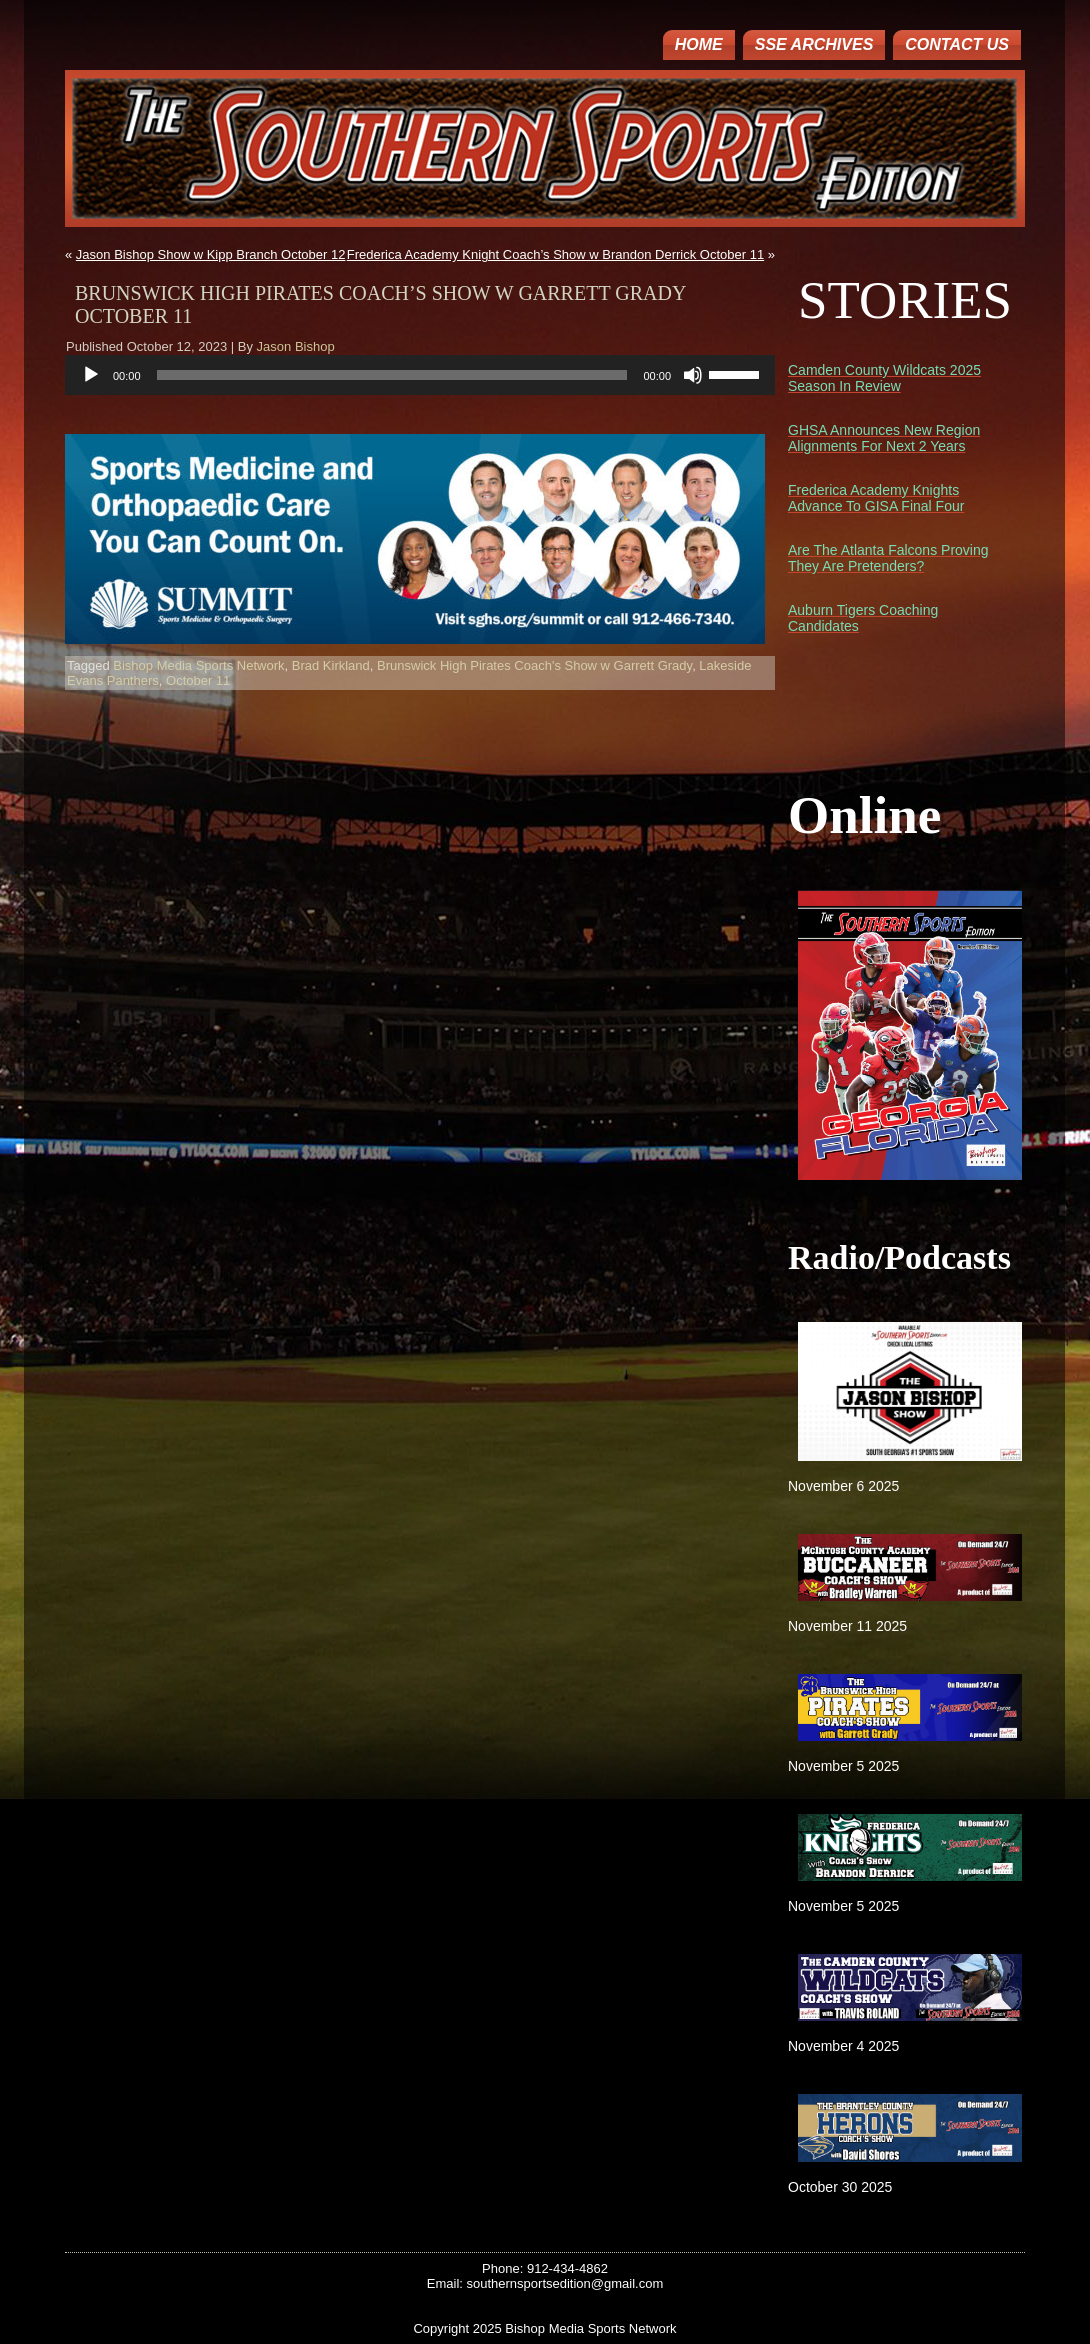 This screenshot has height=2344, width=1090. I want to click on SSE ARCHIVES, so click(814, 44).